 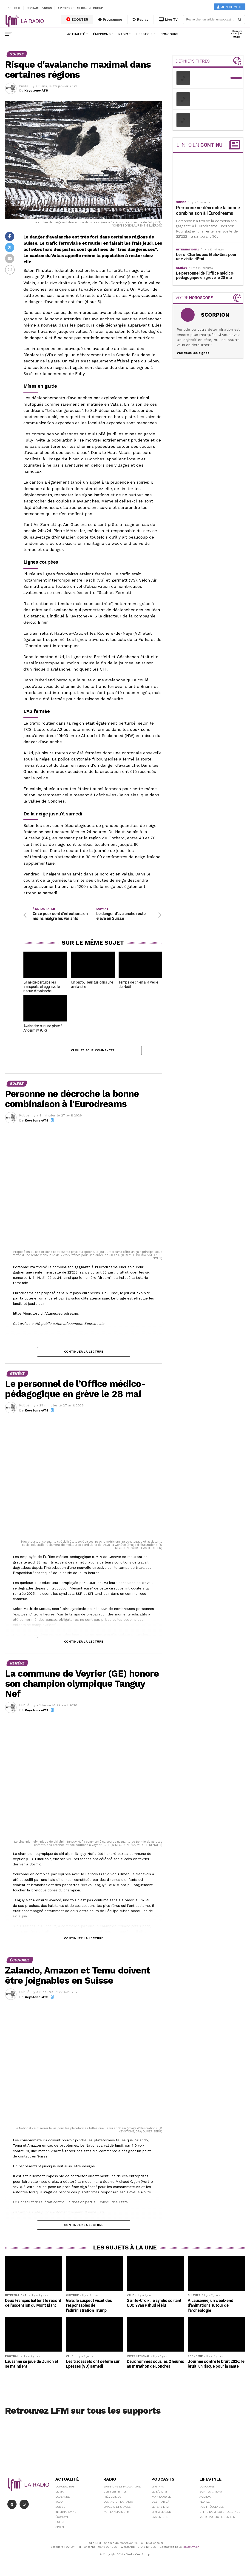 What do you see at coordinates (59, 2502) in the screenshot?
I see `Vaud` at bounding box center [59, 2502].